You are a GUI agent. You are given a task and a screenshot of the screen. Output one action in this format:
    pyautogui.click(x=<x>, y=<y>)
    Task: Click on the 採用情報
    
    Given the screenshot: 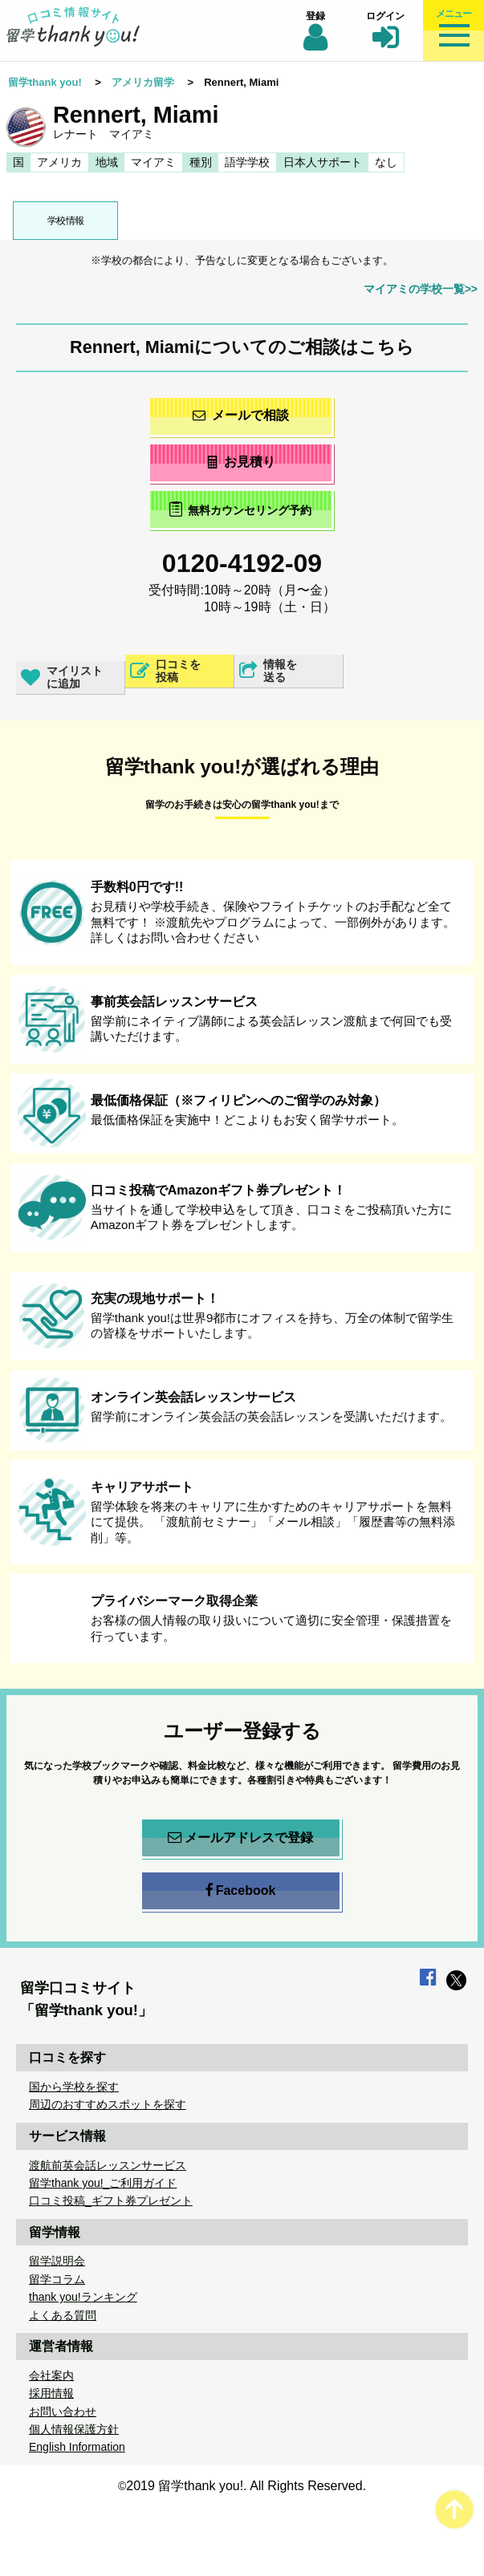 What is the action you would take?
    pyautogui.click(x=51, y=2393)
    